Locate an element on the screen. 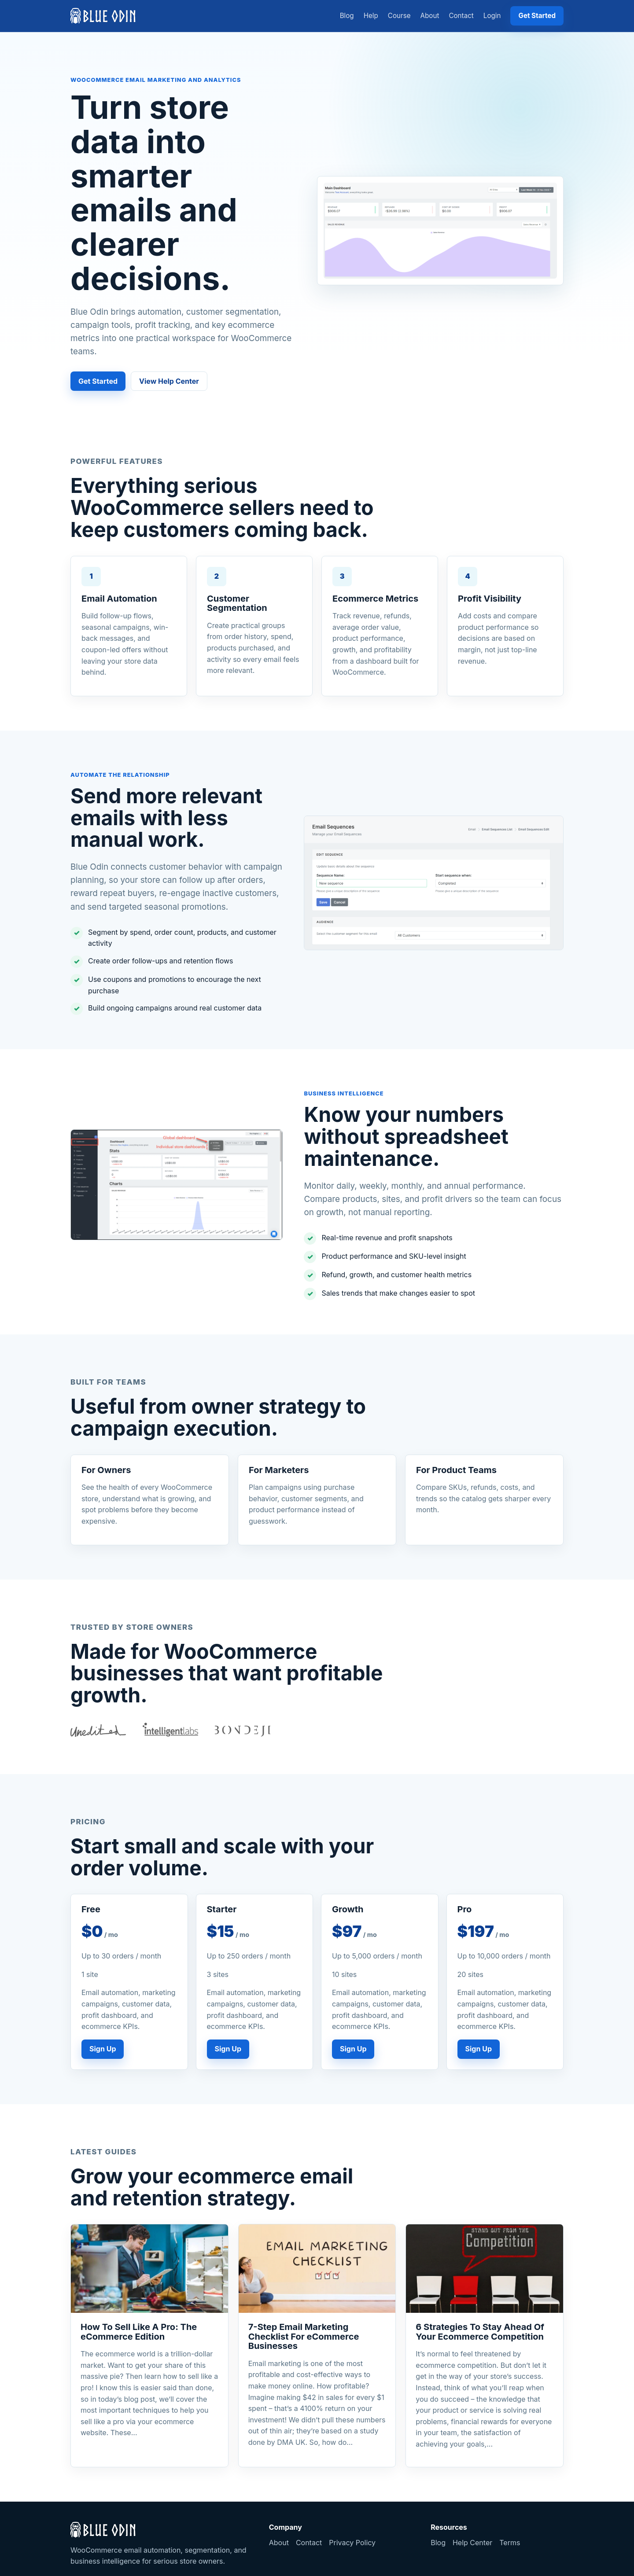  Login is located at coordinates (492, 15).